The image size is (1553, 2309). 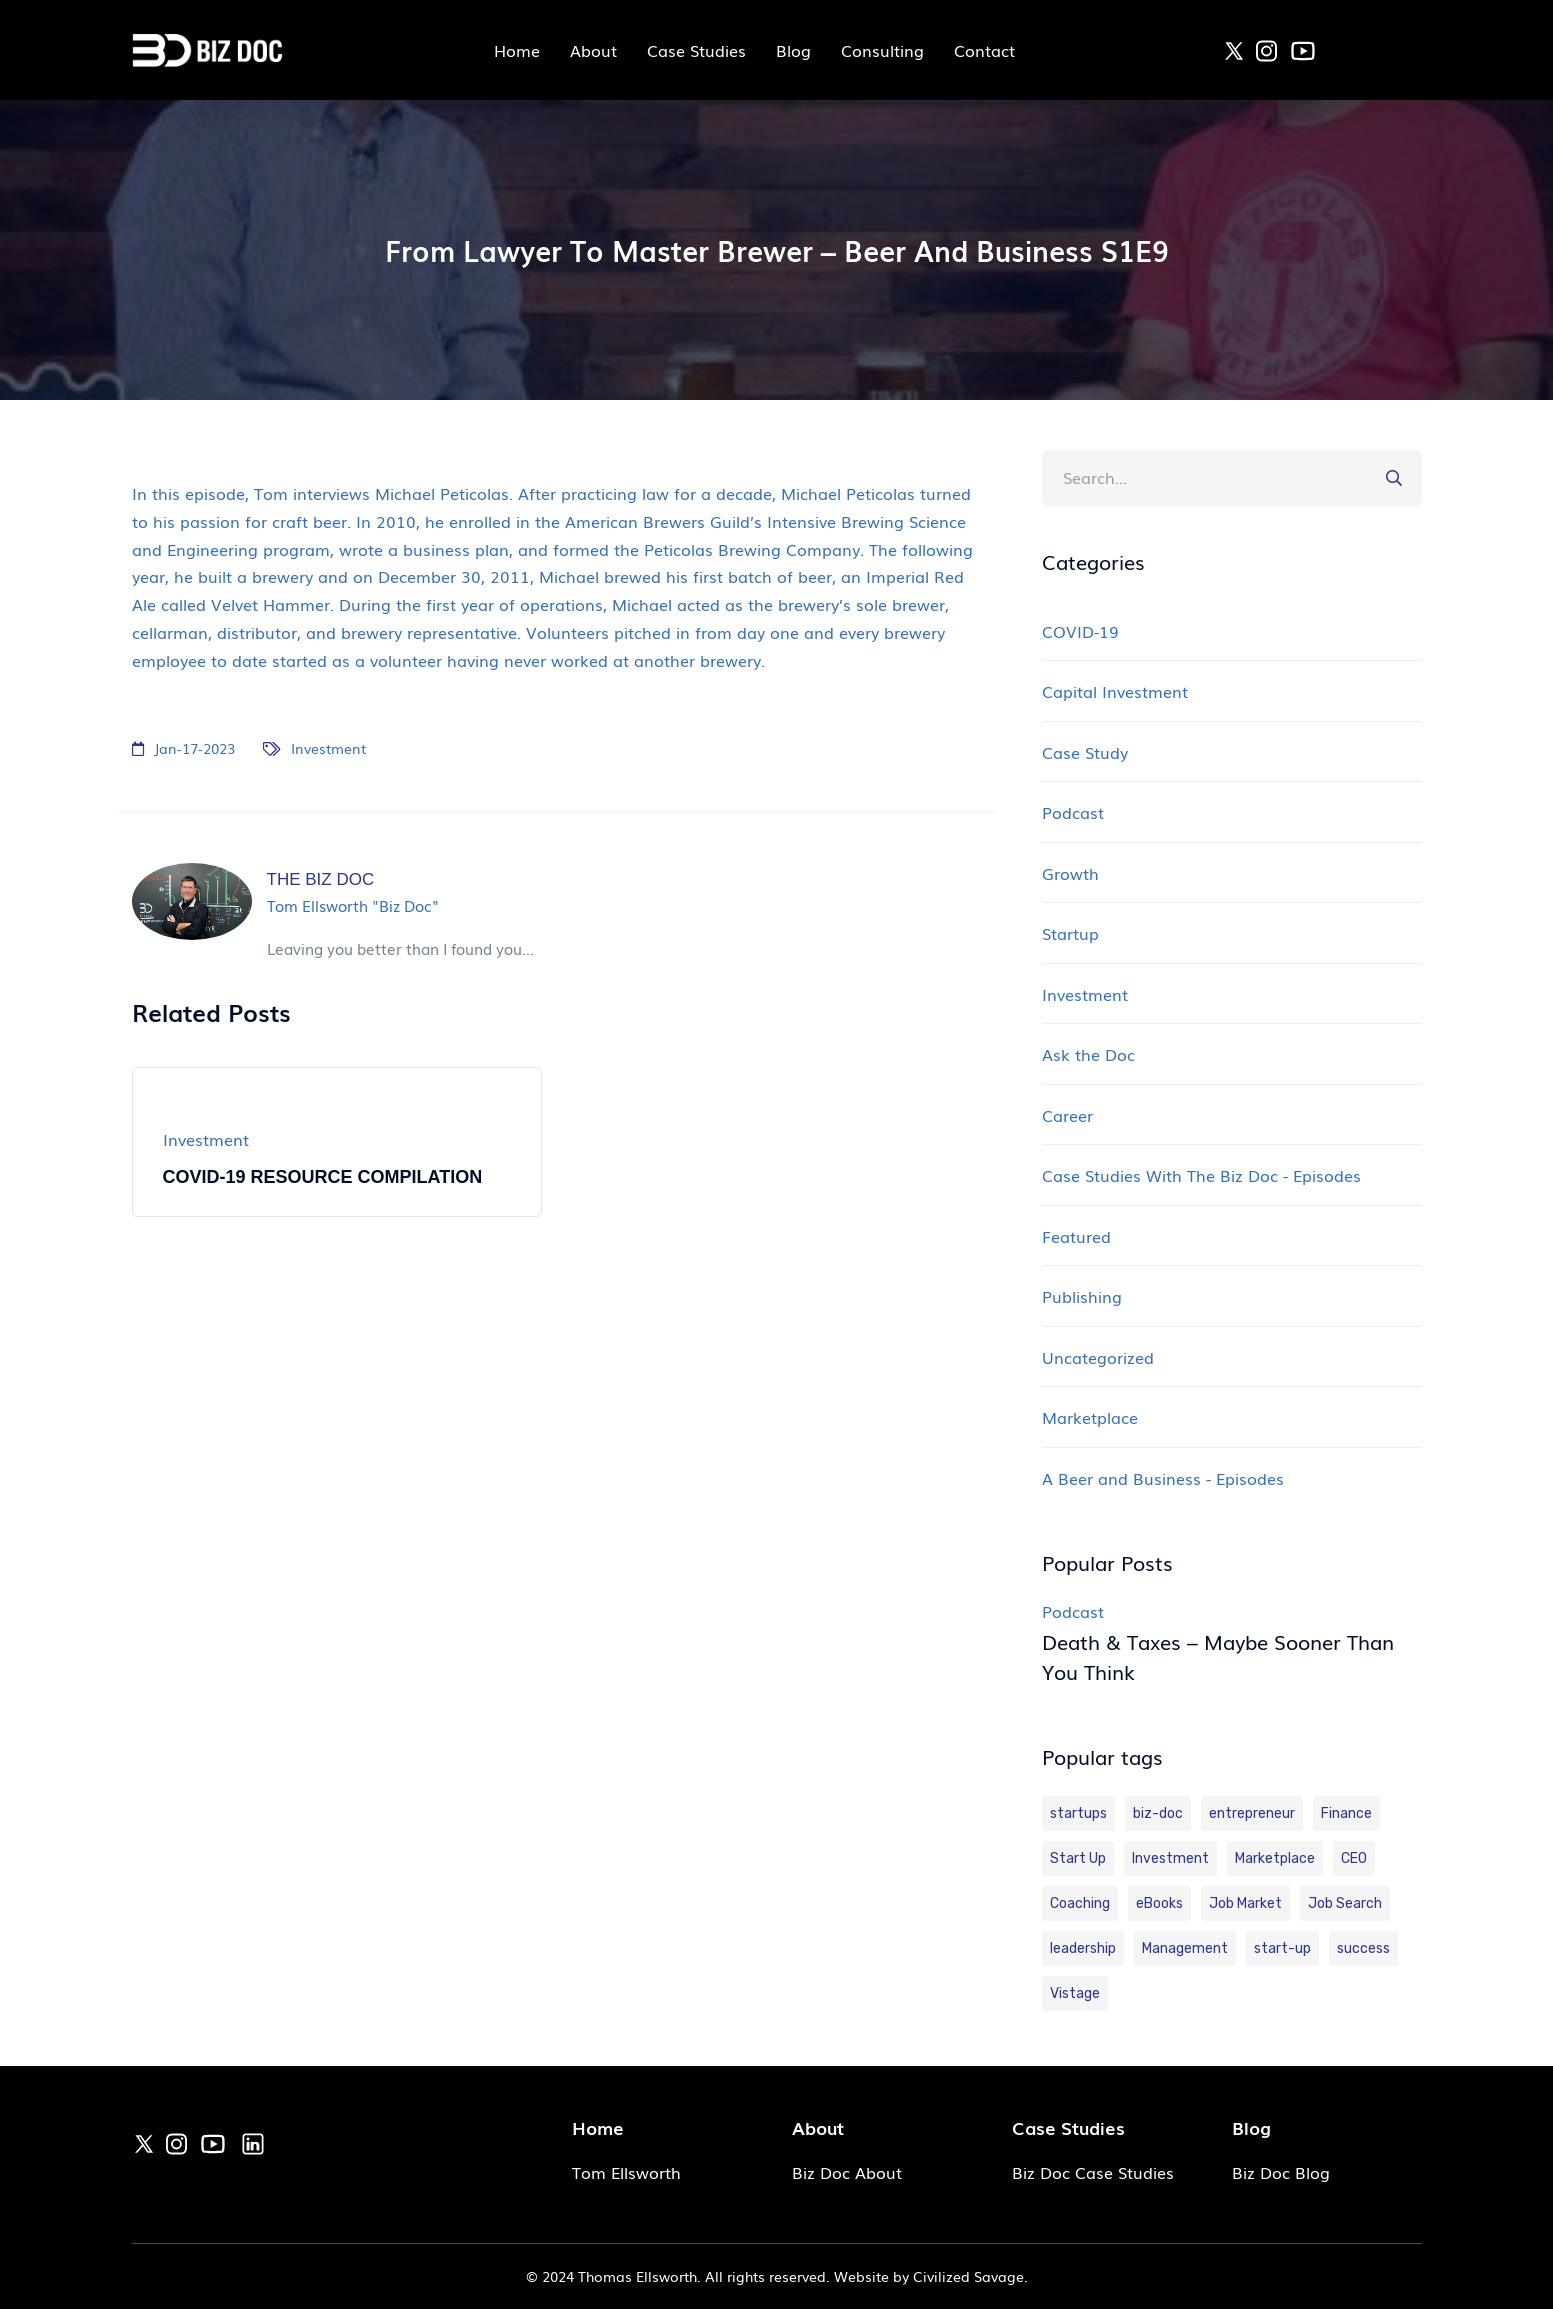 I want to click on Job Market, so click(x=1245, y=1903).